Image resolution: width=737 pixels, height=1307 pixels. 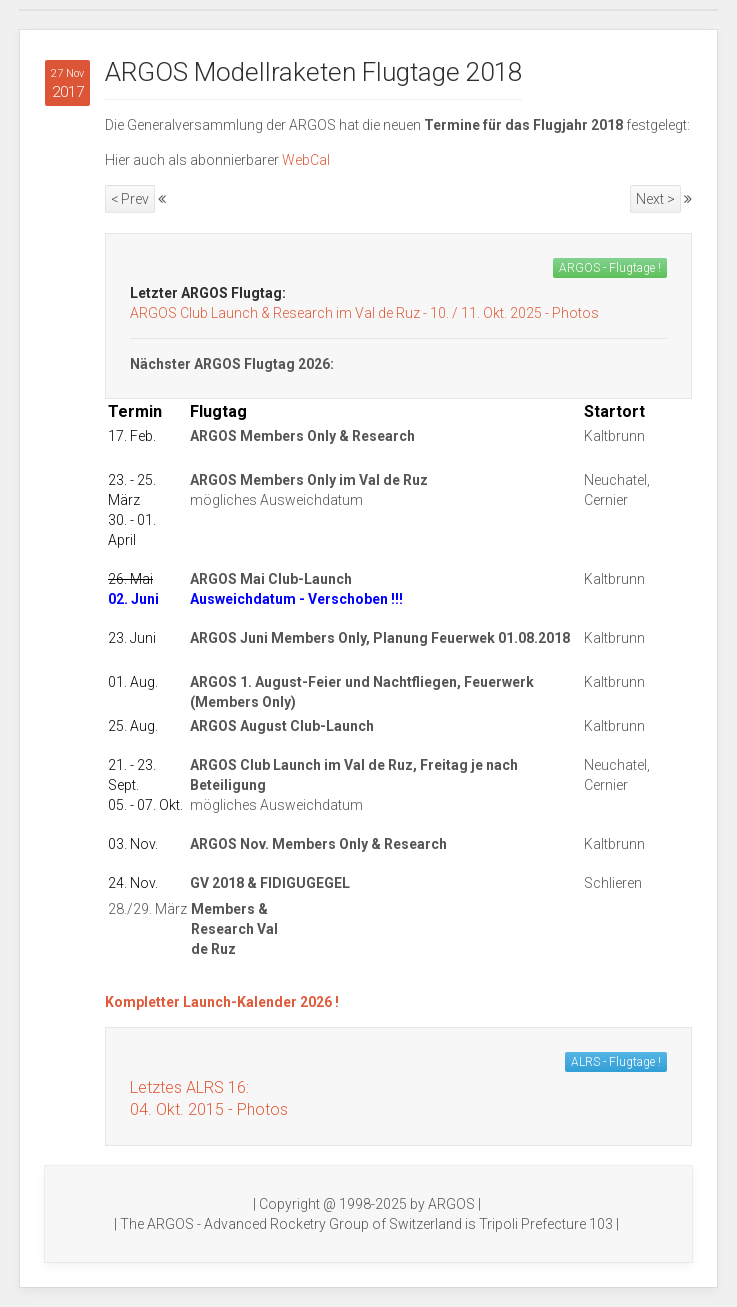 I want to click on ARGOS Club Launch & Research im Val de Ruz - 10. / 11. Okt. 2025 - Photos, so click(x=364, y=313).